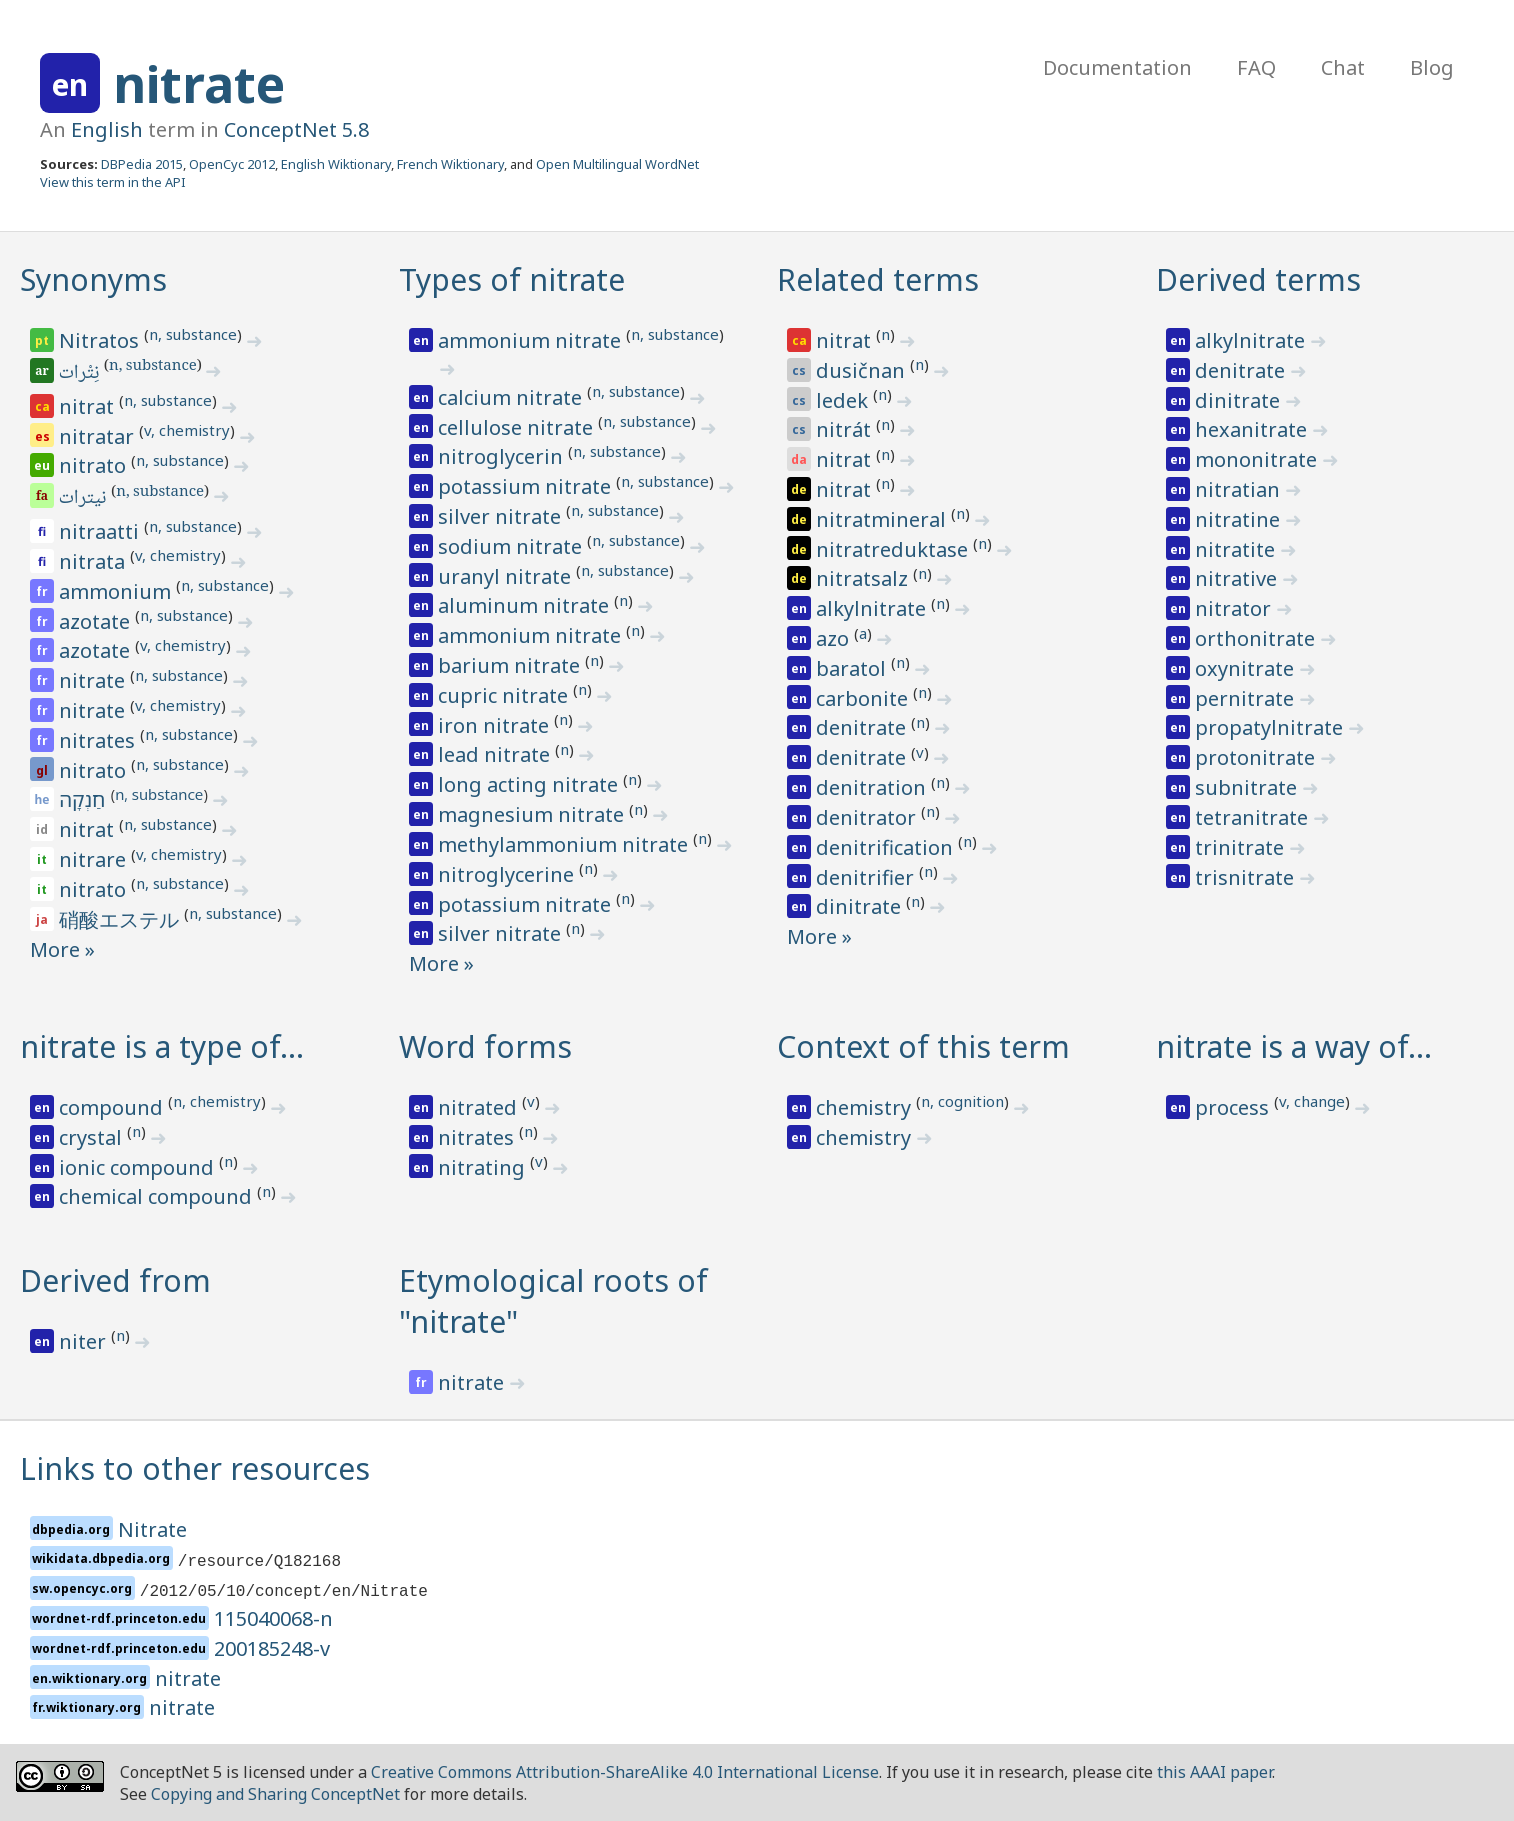 The image size is (1514, 1821). I want to click on חַנְקָה, so click(84, 799).